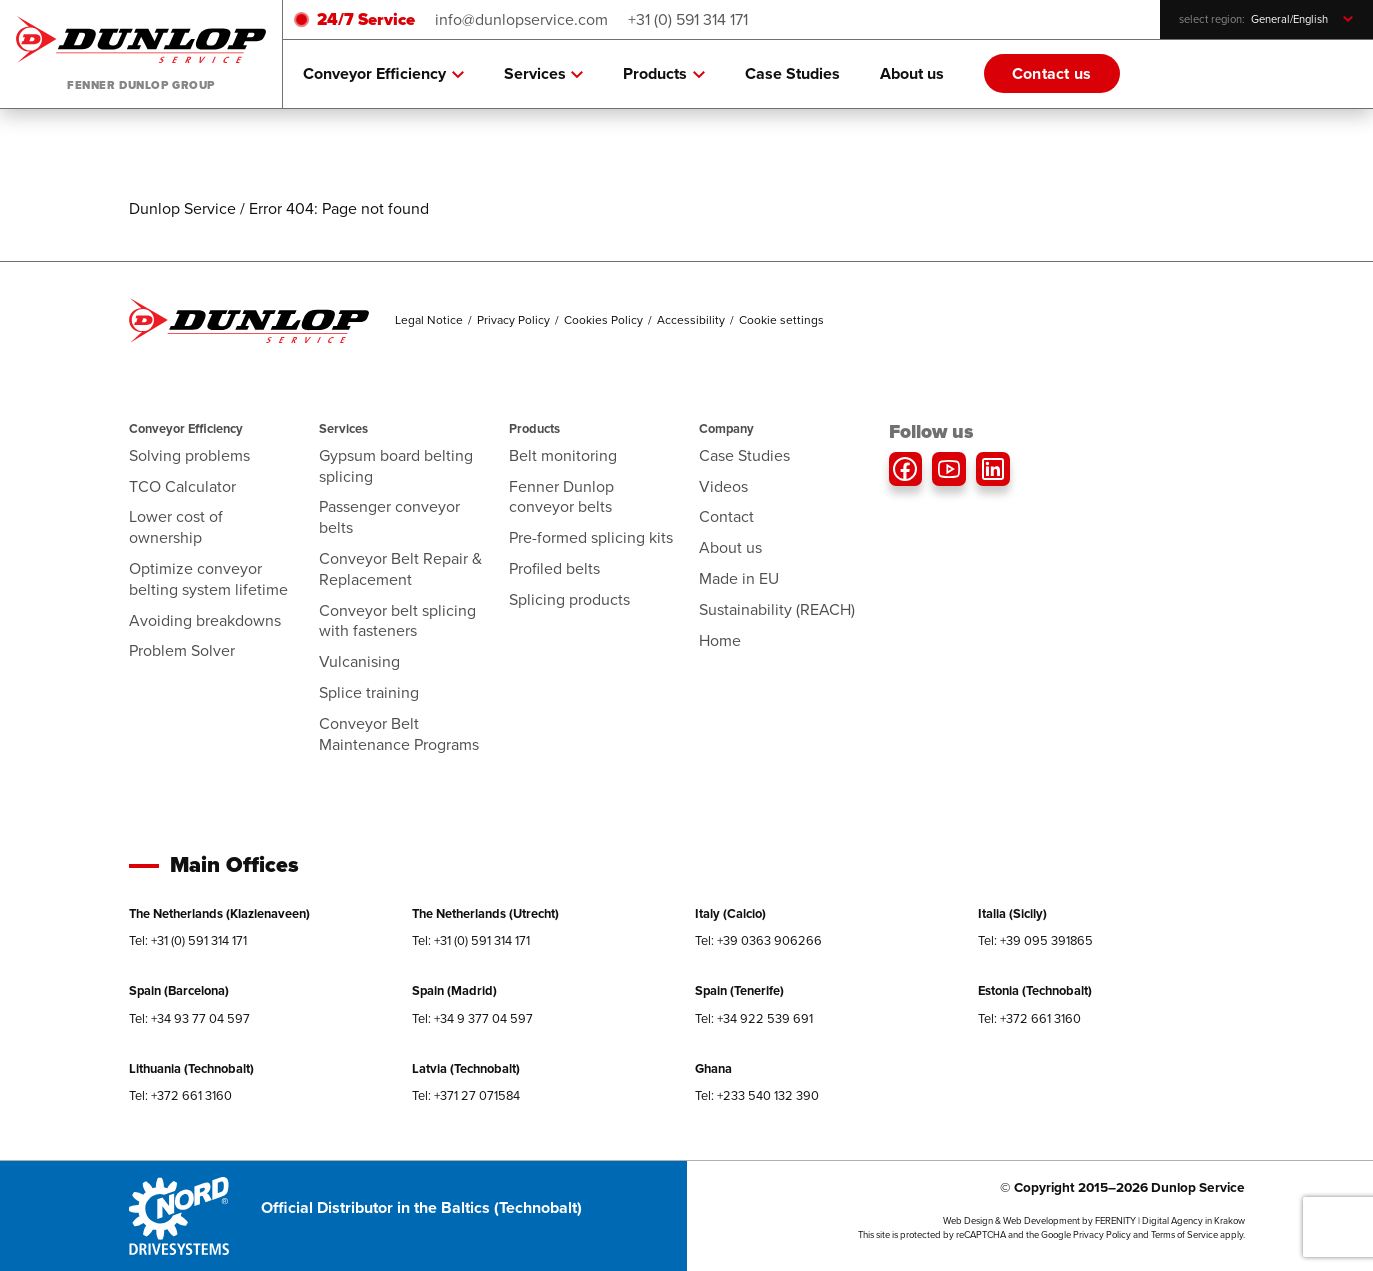 The height and width of the screenshot is (1271, 1373). Describe the element at coordinates (1035, 940) in the screenshot. I see `Tel: +39 095 391865` at that location.